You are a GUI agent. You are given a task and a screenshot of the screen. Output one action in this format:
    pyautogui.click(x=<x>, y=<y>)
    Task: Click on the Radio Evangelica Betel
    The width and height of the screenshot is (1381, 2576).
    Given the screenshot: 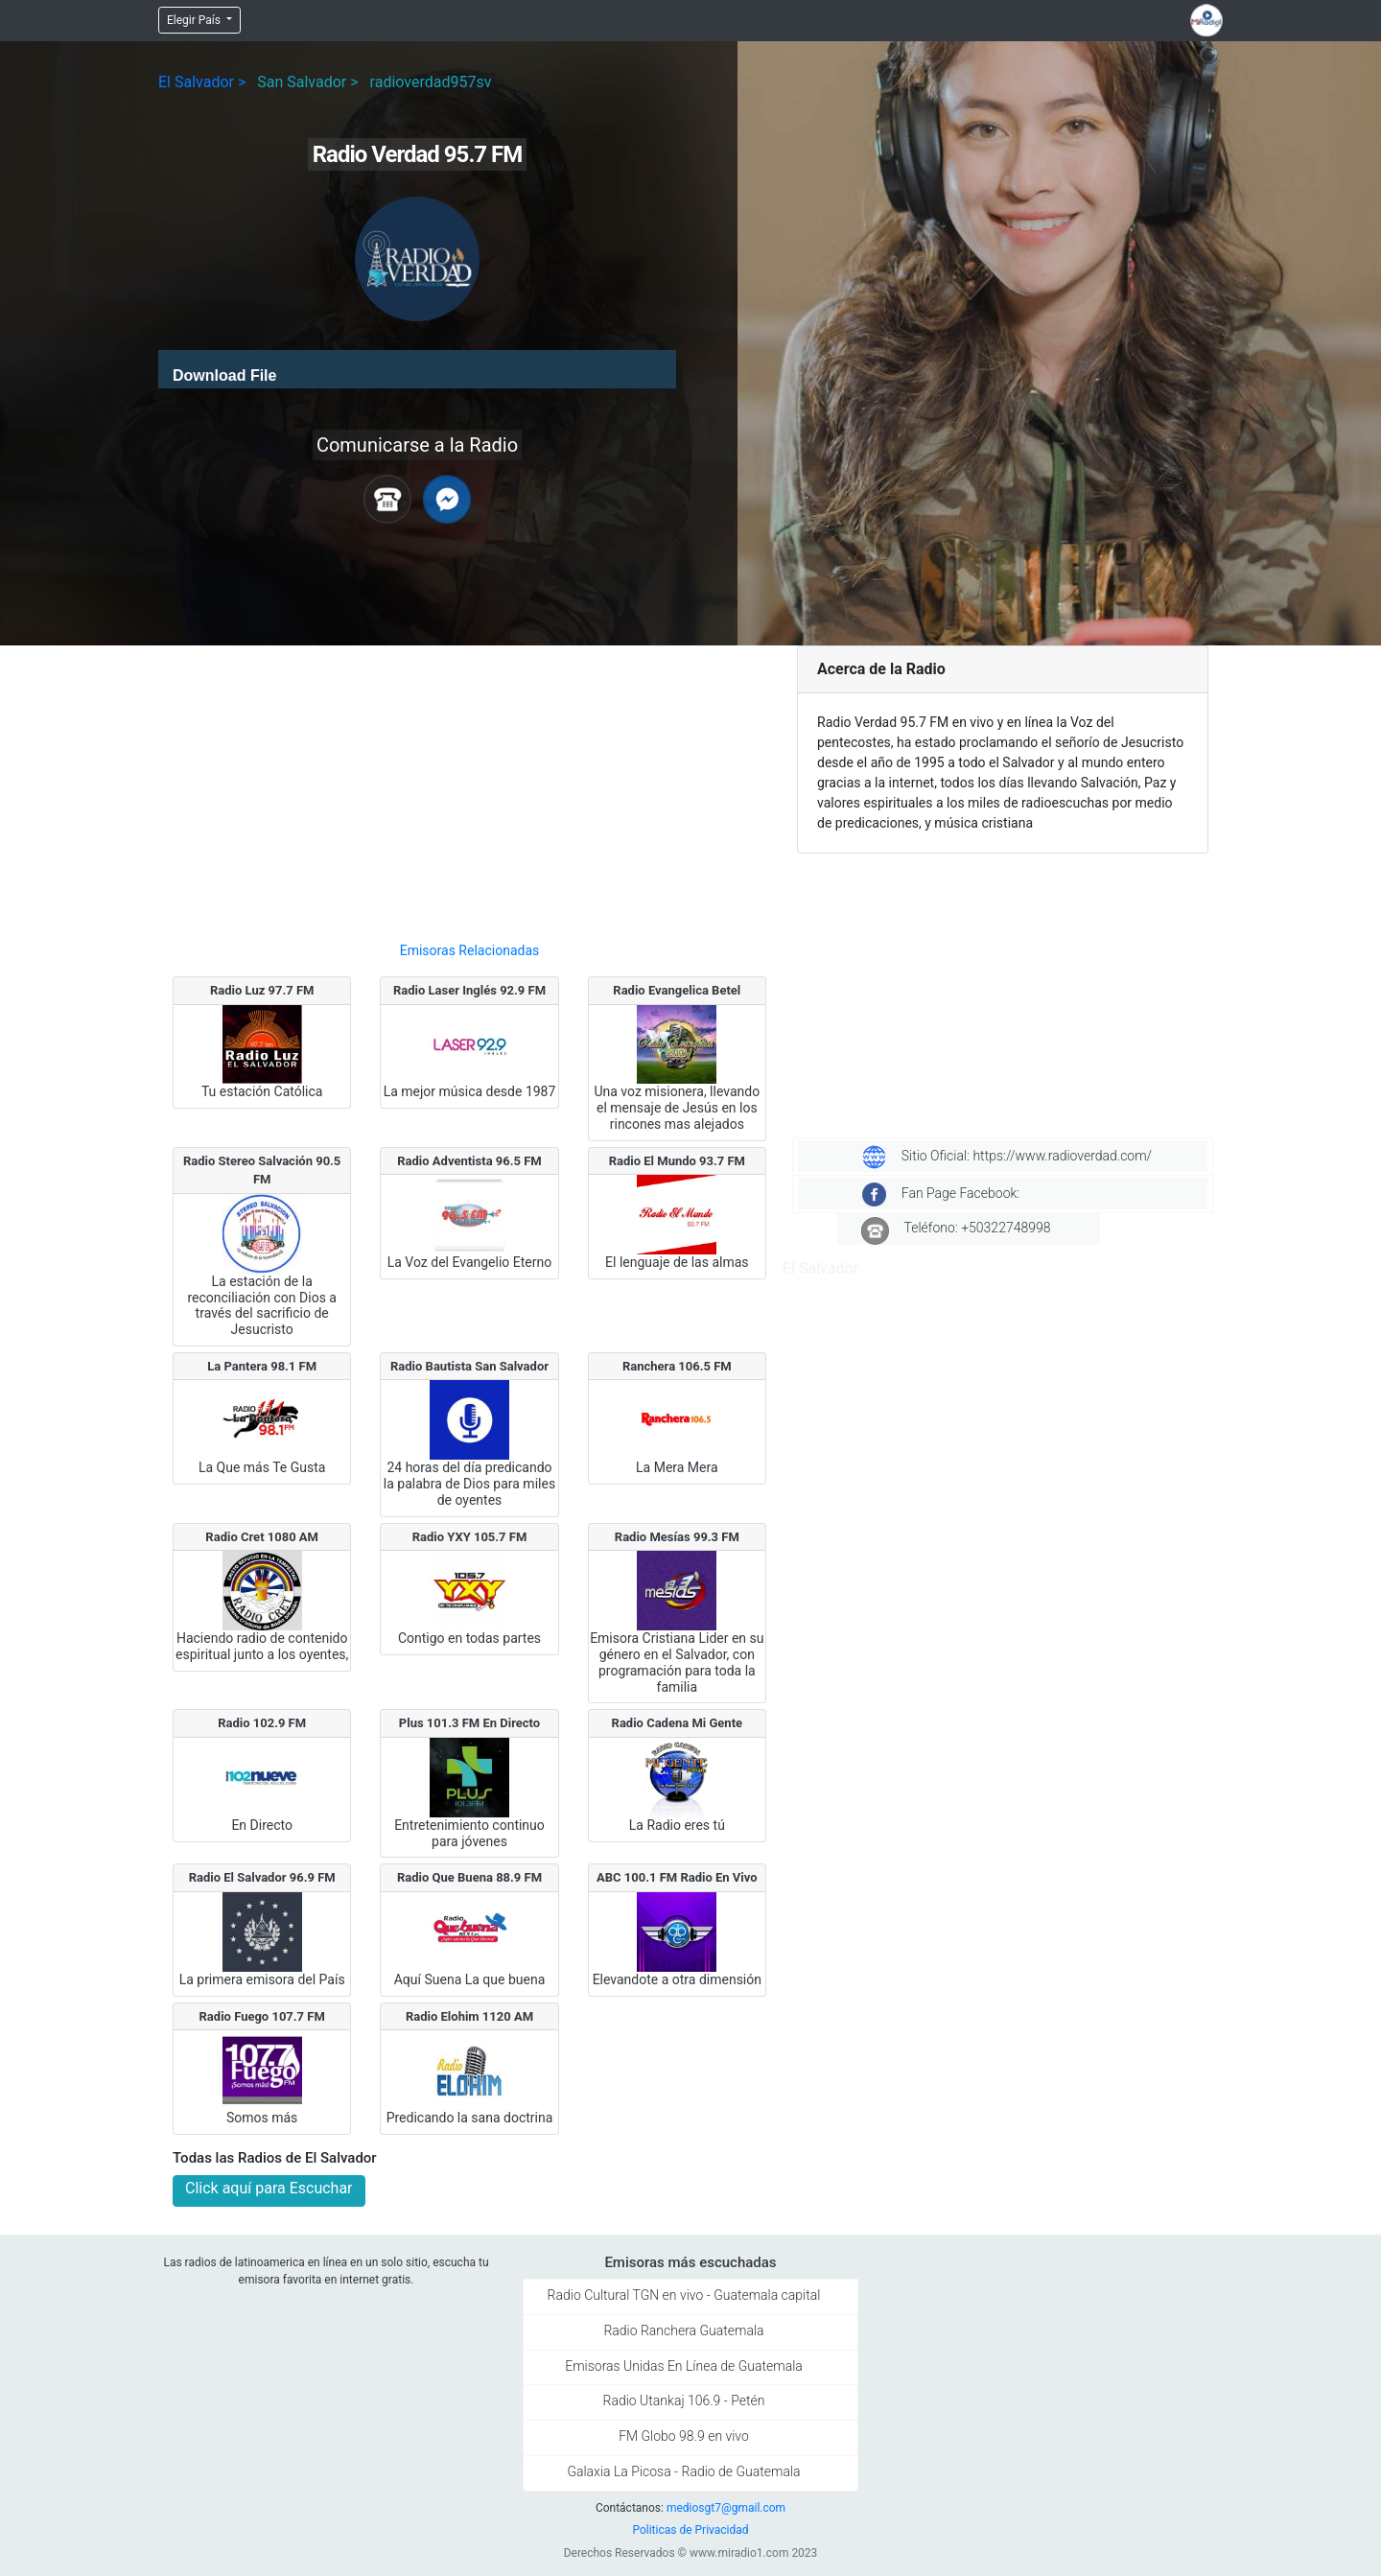 What is the action you would take?
    pyautogui.click(x=676, y=990)
    